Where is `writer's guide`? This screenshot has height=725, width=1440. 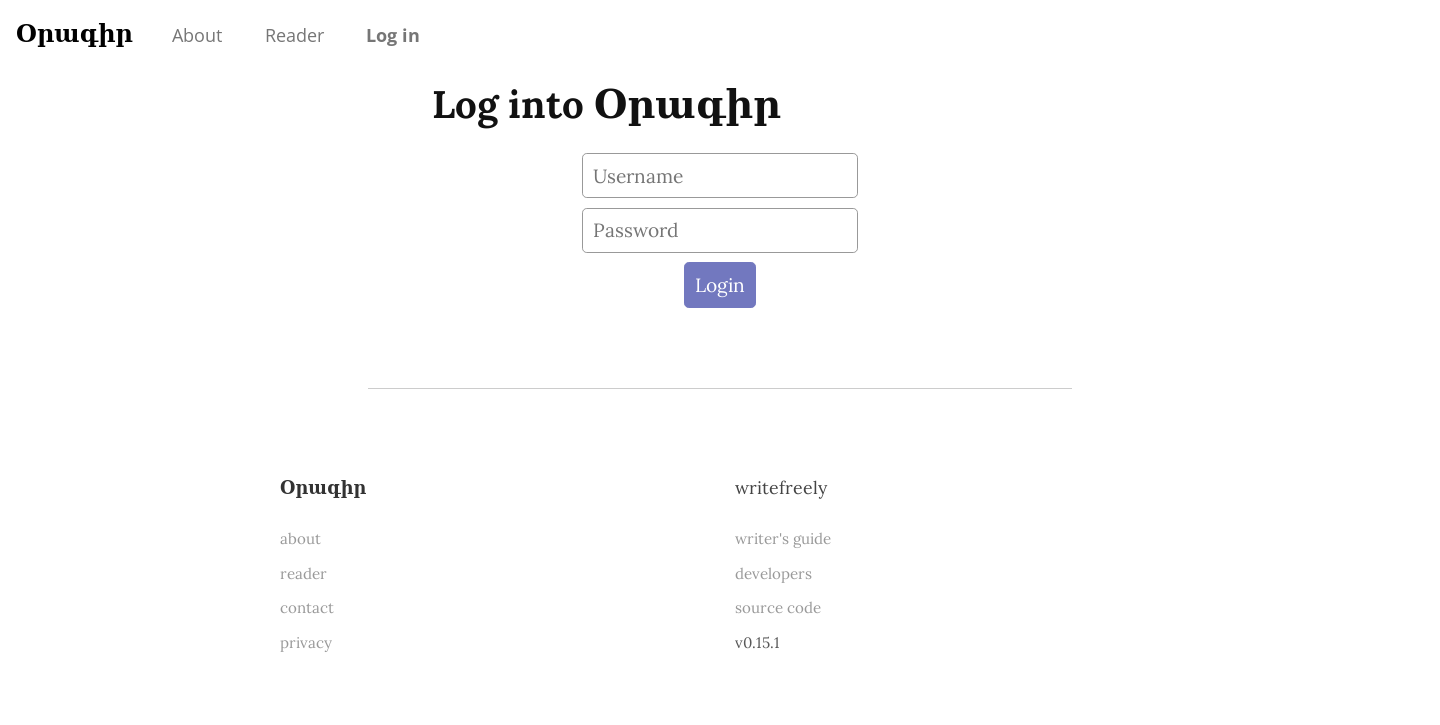 writer's guide is located at coordinates (783, 538).